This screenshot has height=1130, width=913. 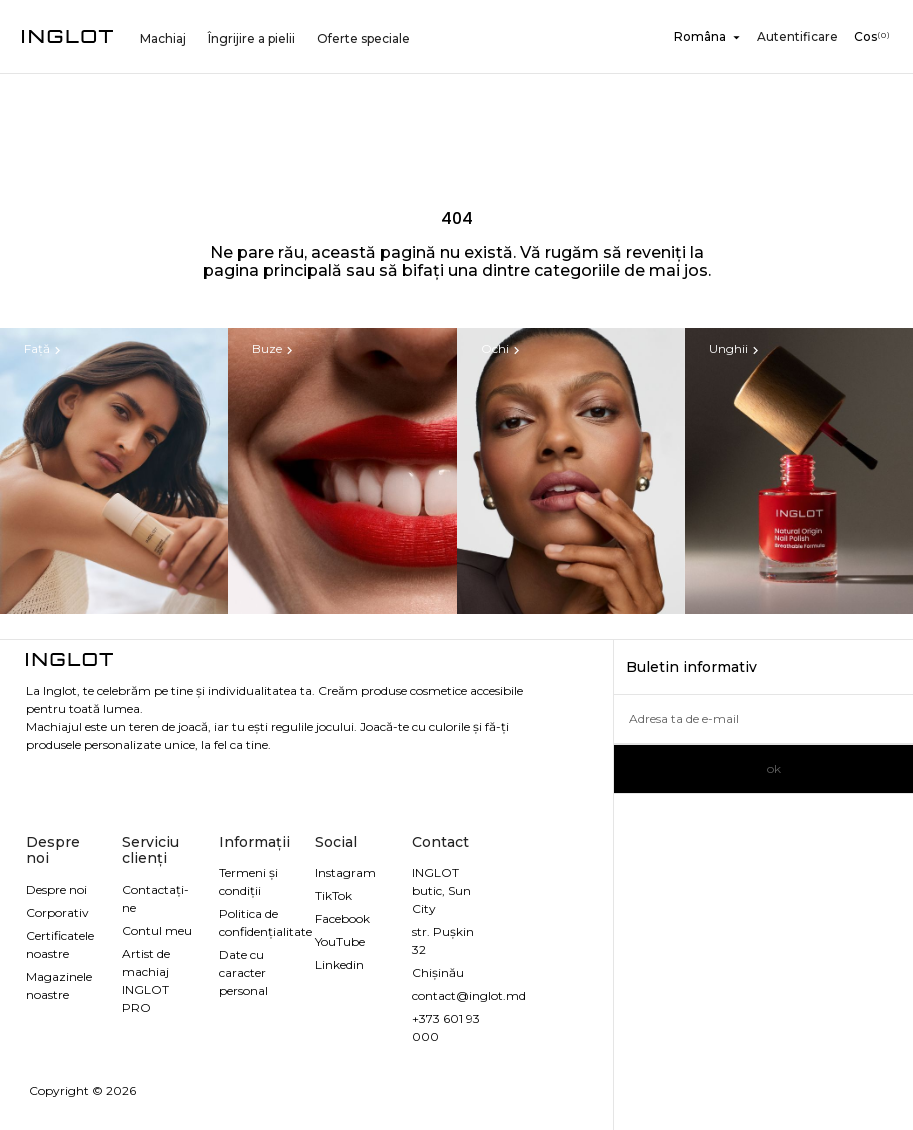 I want to click on Instagram, so click(x=345, y=872).